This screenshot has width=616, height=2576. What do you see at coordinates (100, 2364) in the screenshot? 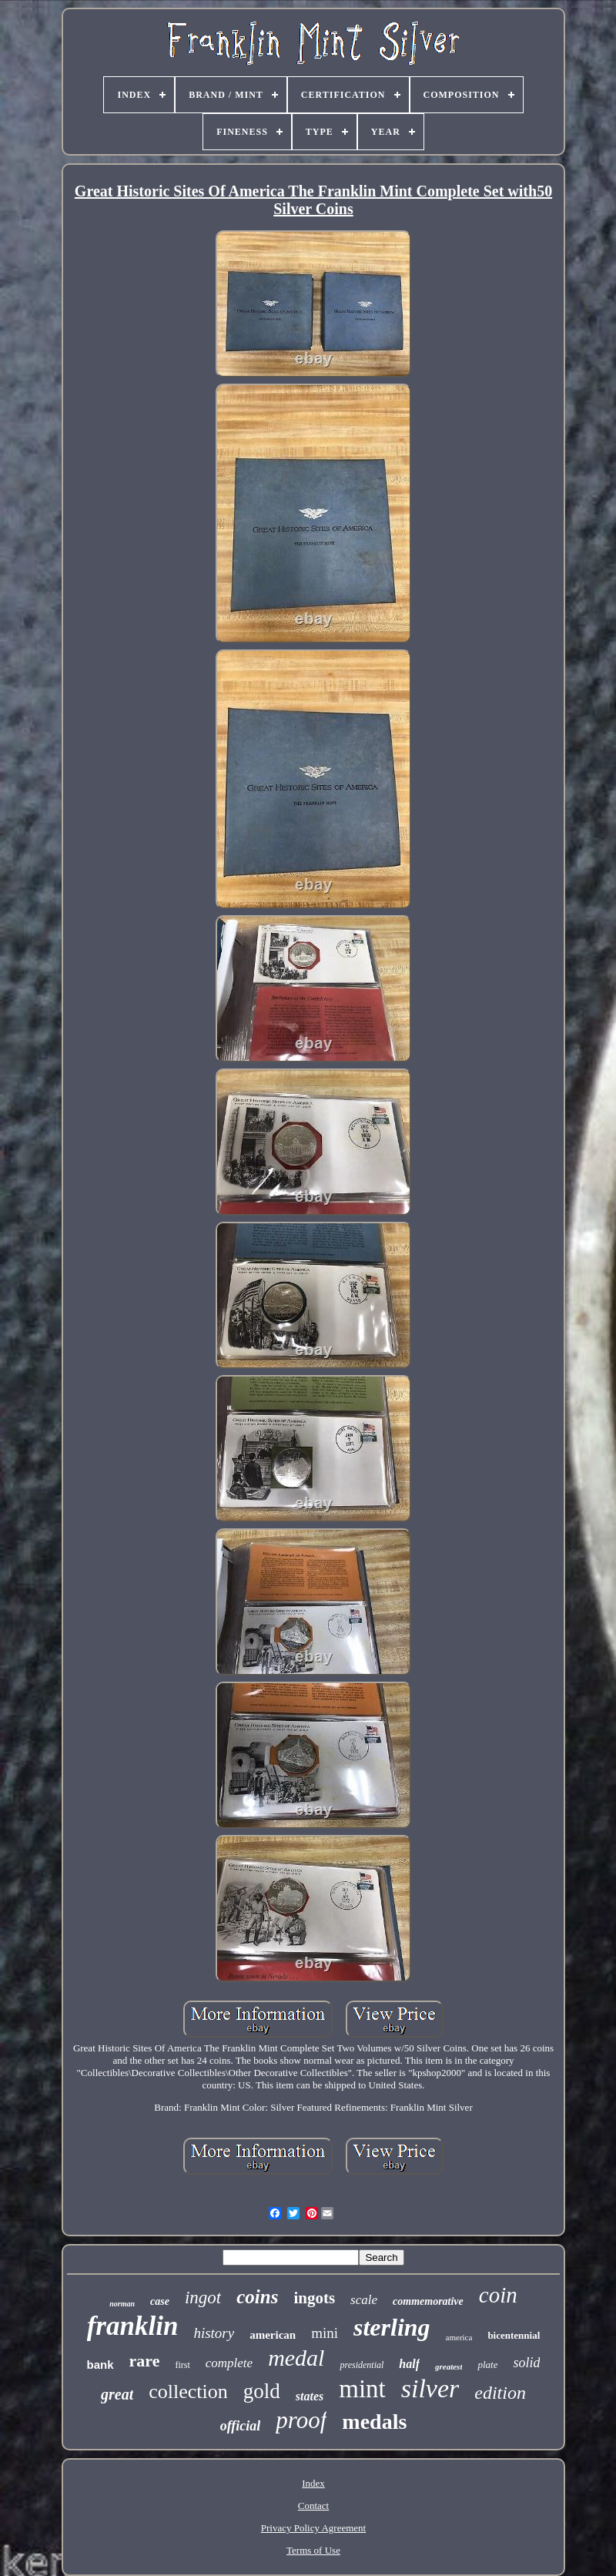
I see `bank` at bounding box center [100, 2364].